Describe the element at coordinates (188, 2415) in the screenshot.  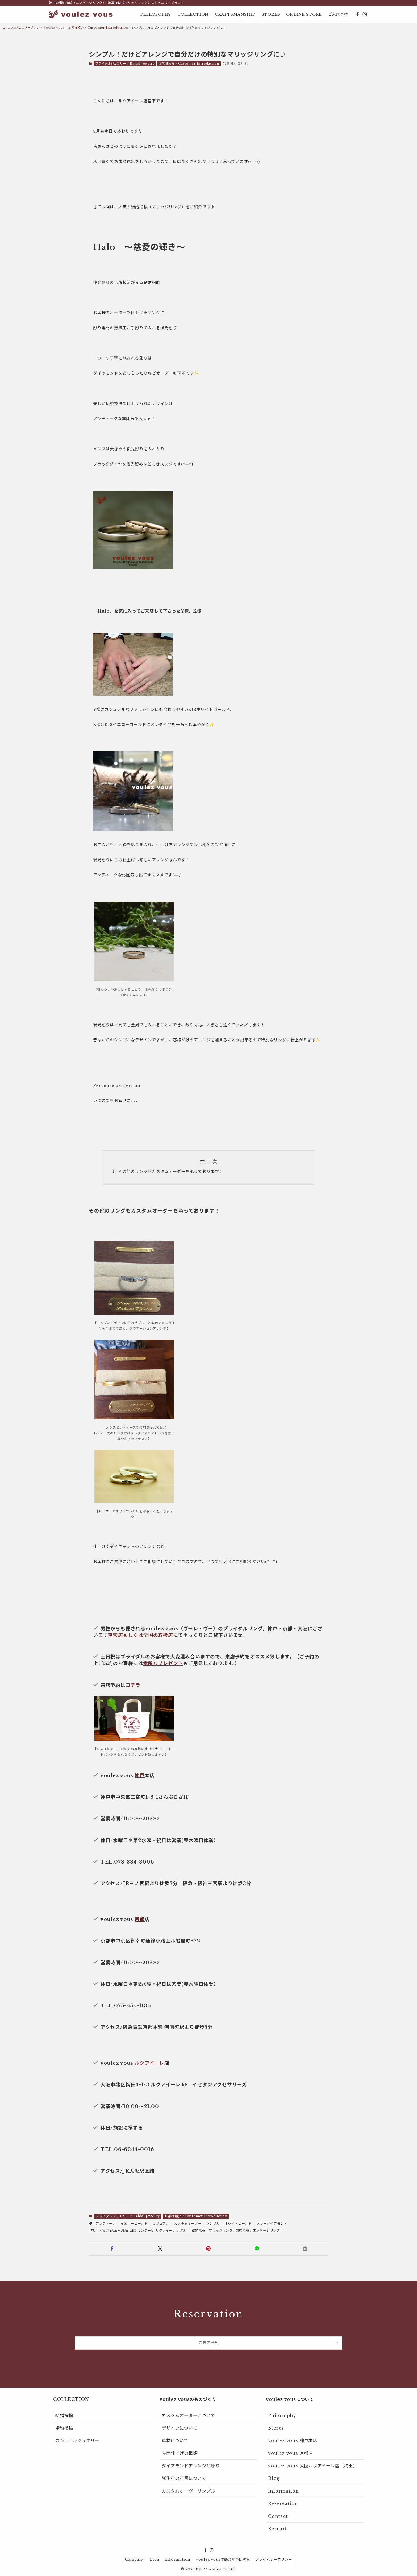
I see `カスタムオーダーについて` at that location.